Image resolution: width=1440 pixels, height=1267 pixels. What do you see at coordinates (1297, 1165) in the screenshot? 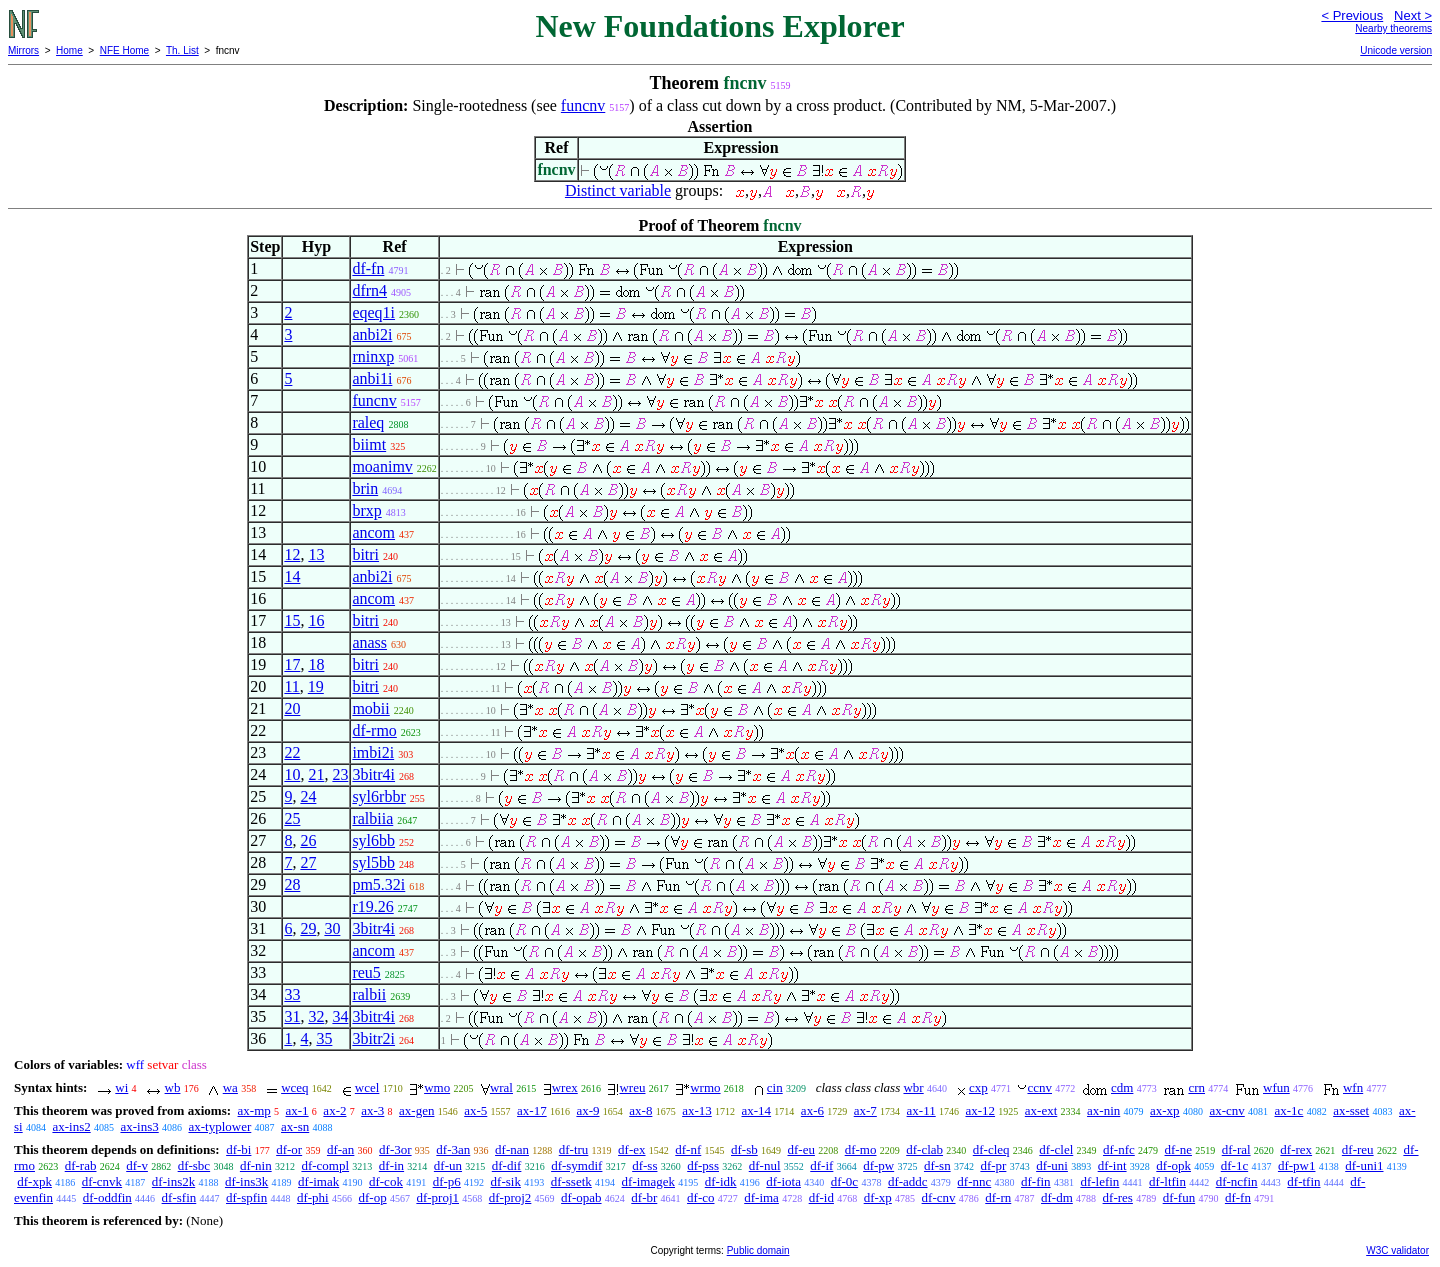
I see `df-pw1` at bounding box center [1297, 1165].